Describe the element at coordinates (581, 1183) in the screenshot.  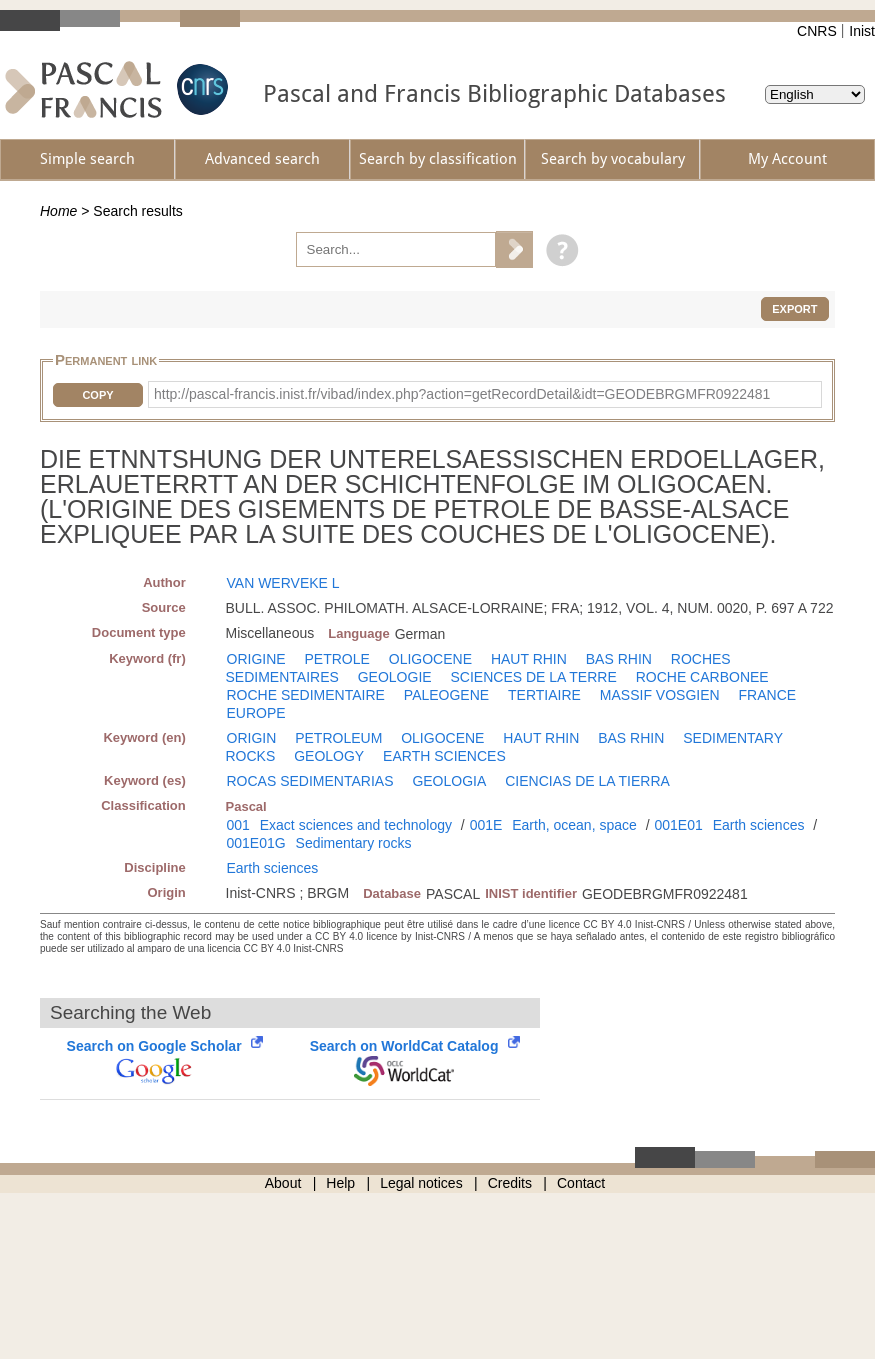
I see `Contact` at that location.